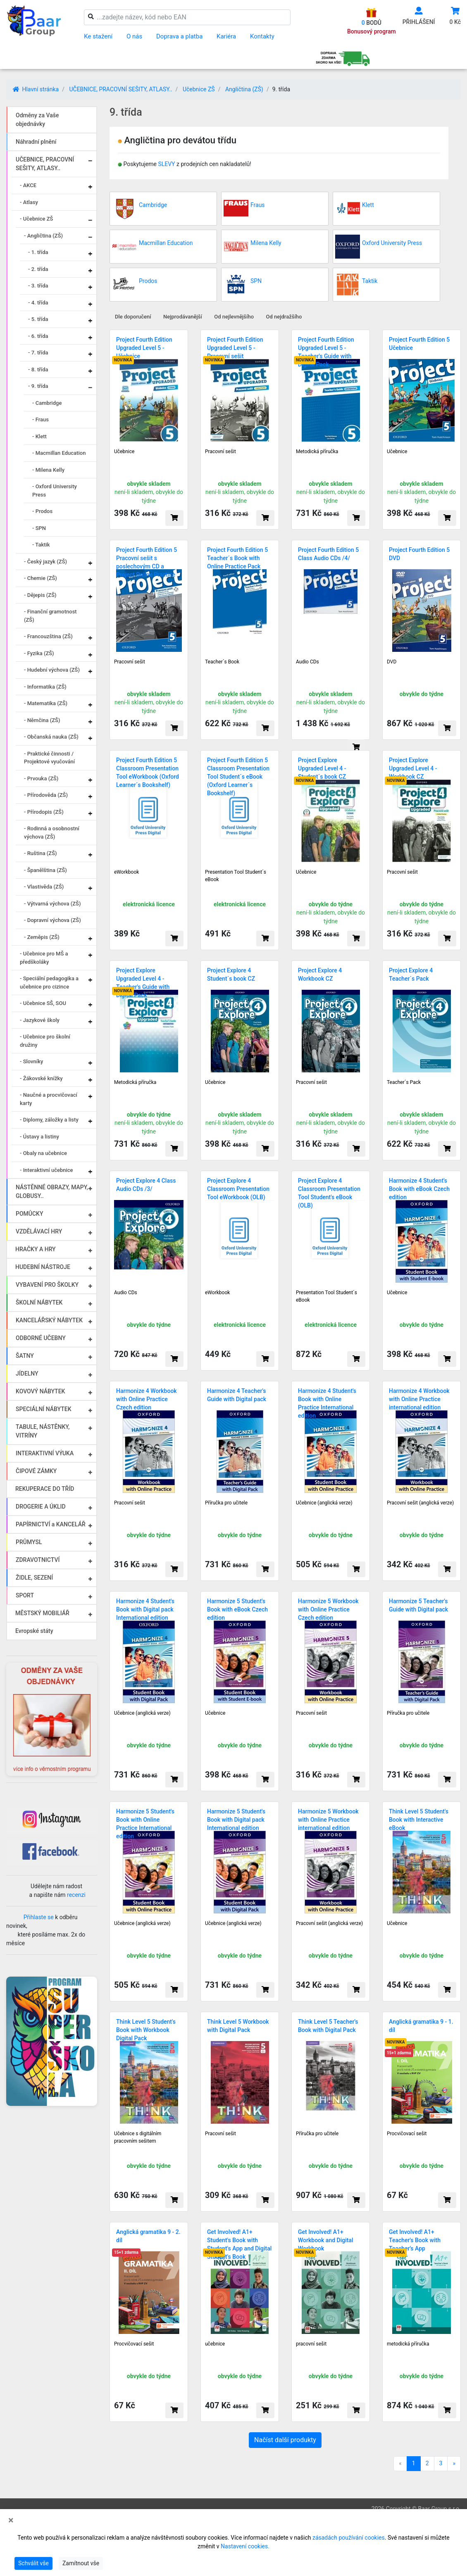 The height and width of the screenshot is (2576, 467). Describe the element at coordinates (419, 1399) in the screenshot. I see `Harmonize 4 Workbook with Online Practice international edition` at that location.